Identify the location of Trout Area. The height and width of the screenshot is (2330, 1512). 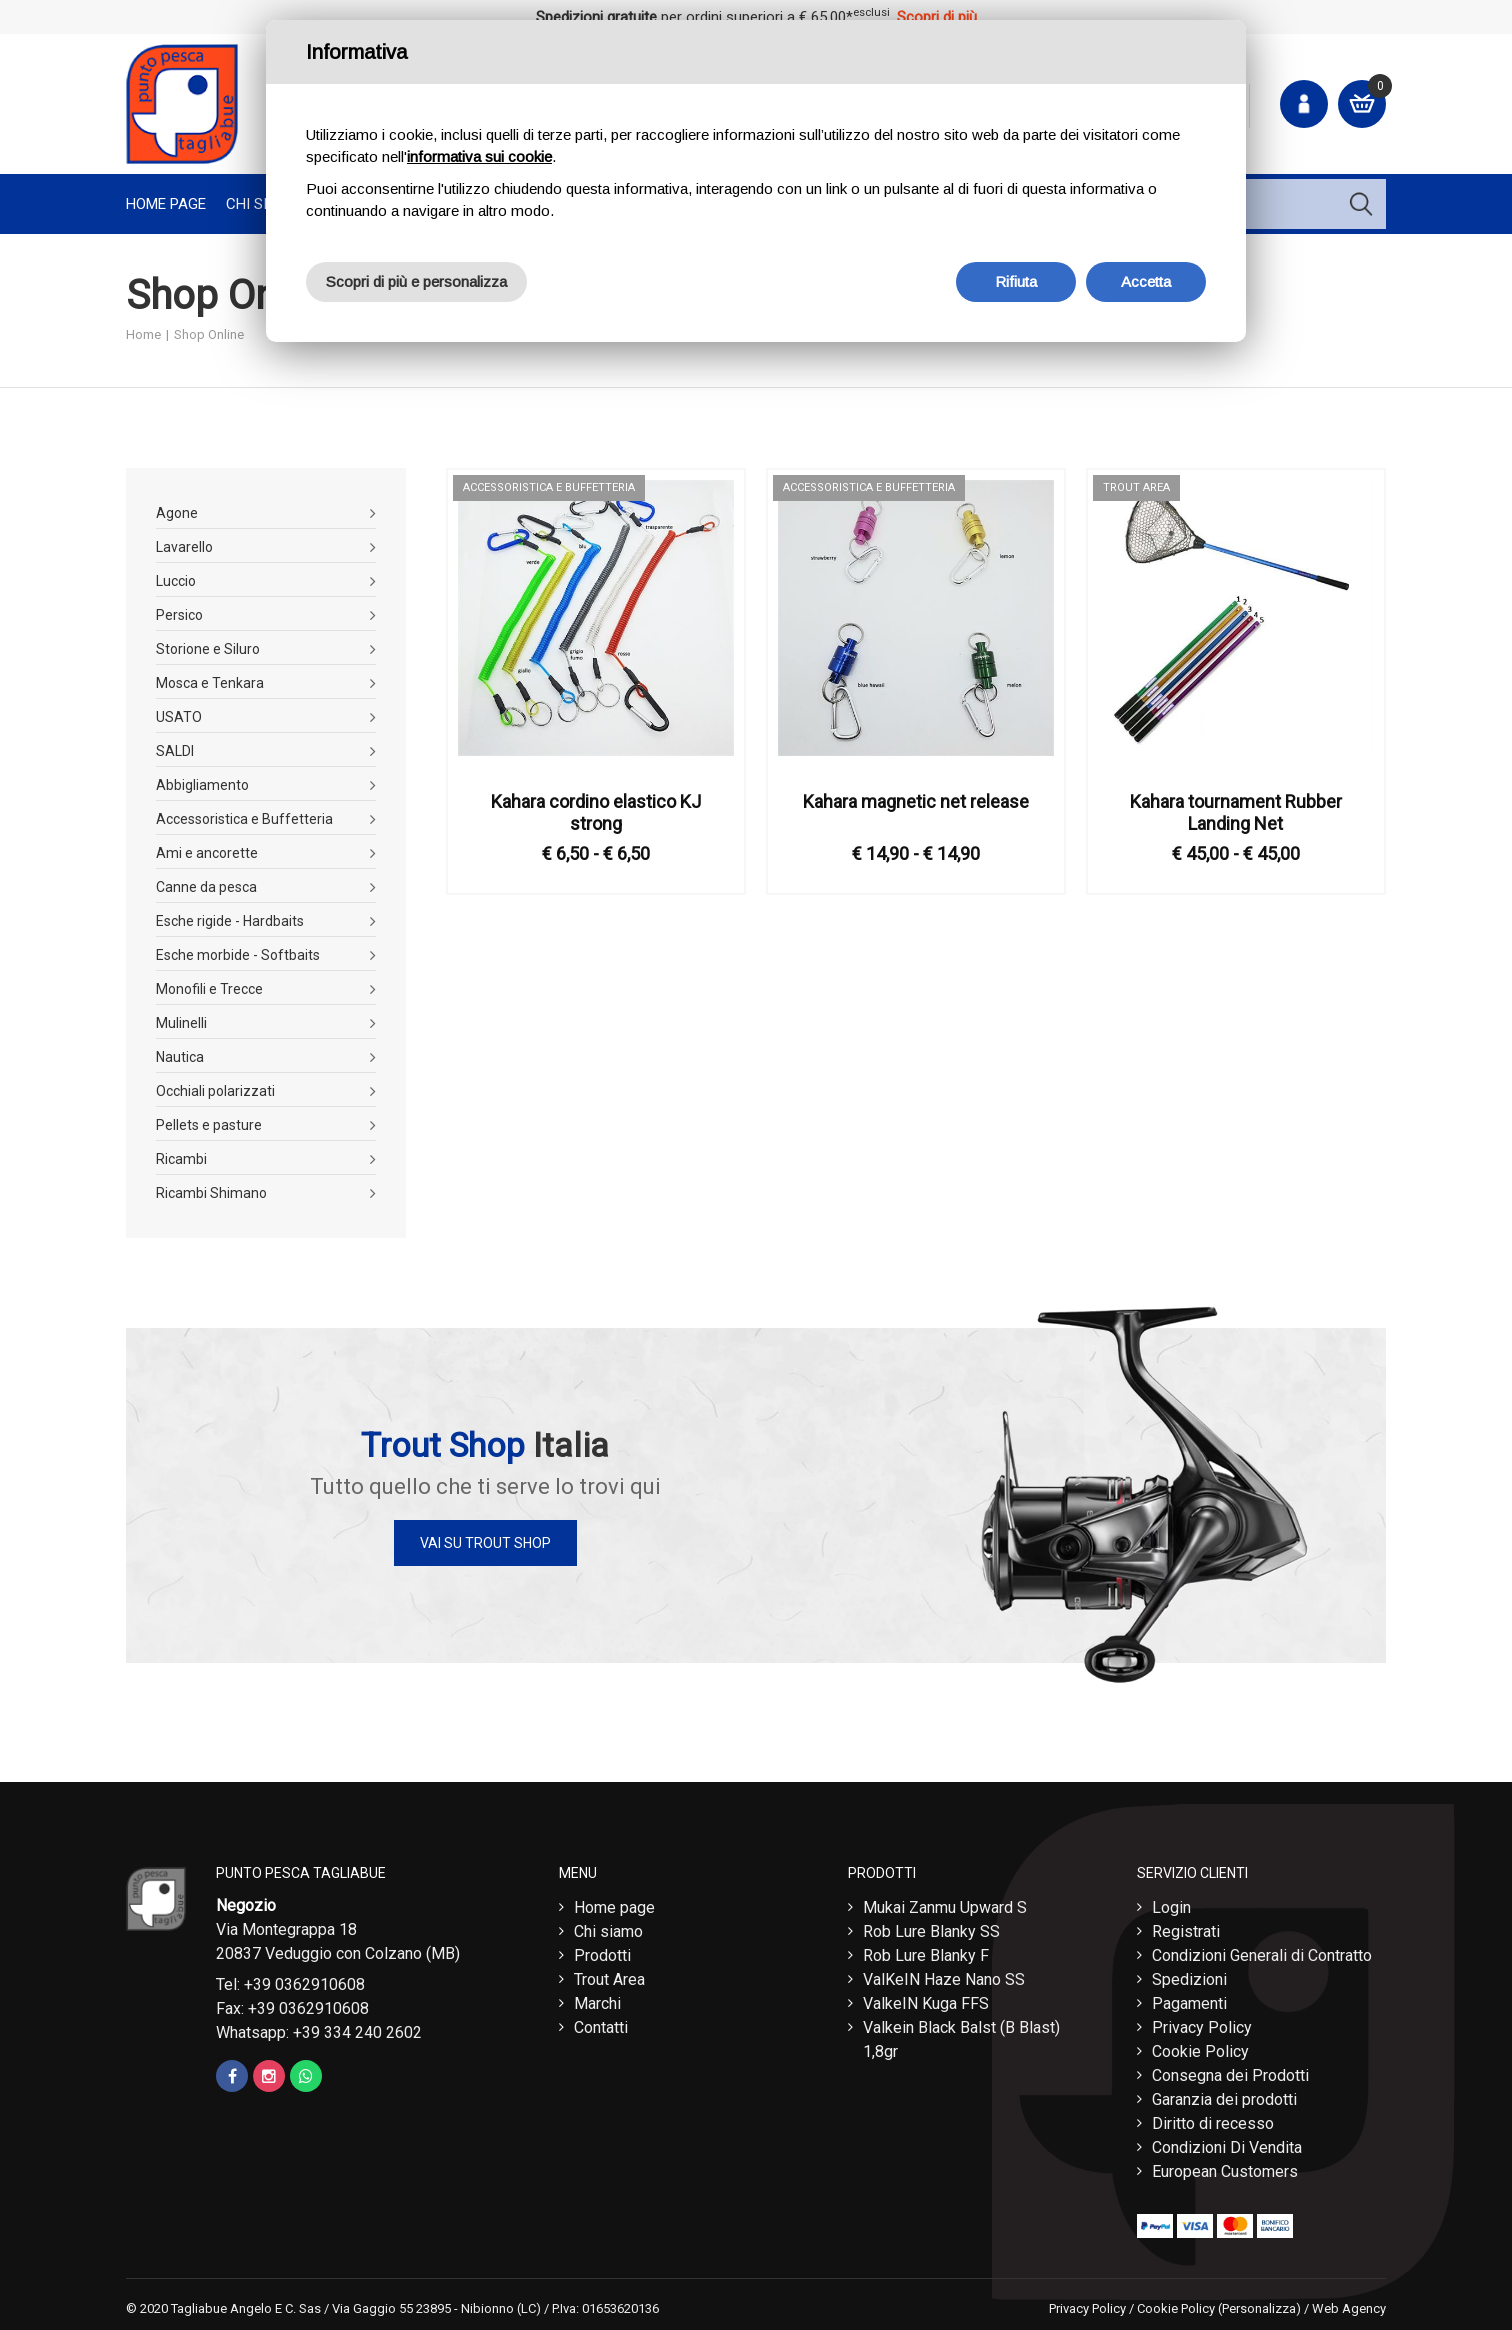
(609, 1974).